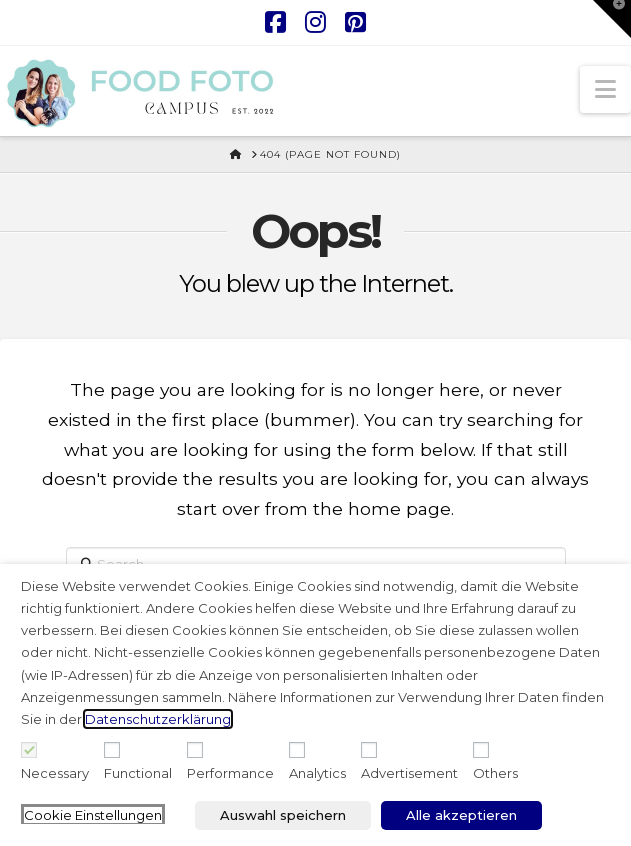  I want to click on Analytics, so click(317, 773).